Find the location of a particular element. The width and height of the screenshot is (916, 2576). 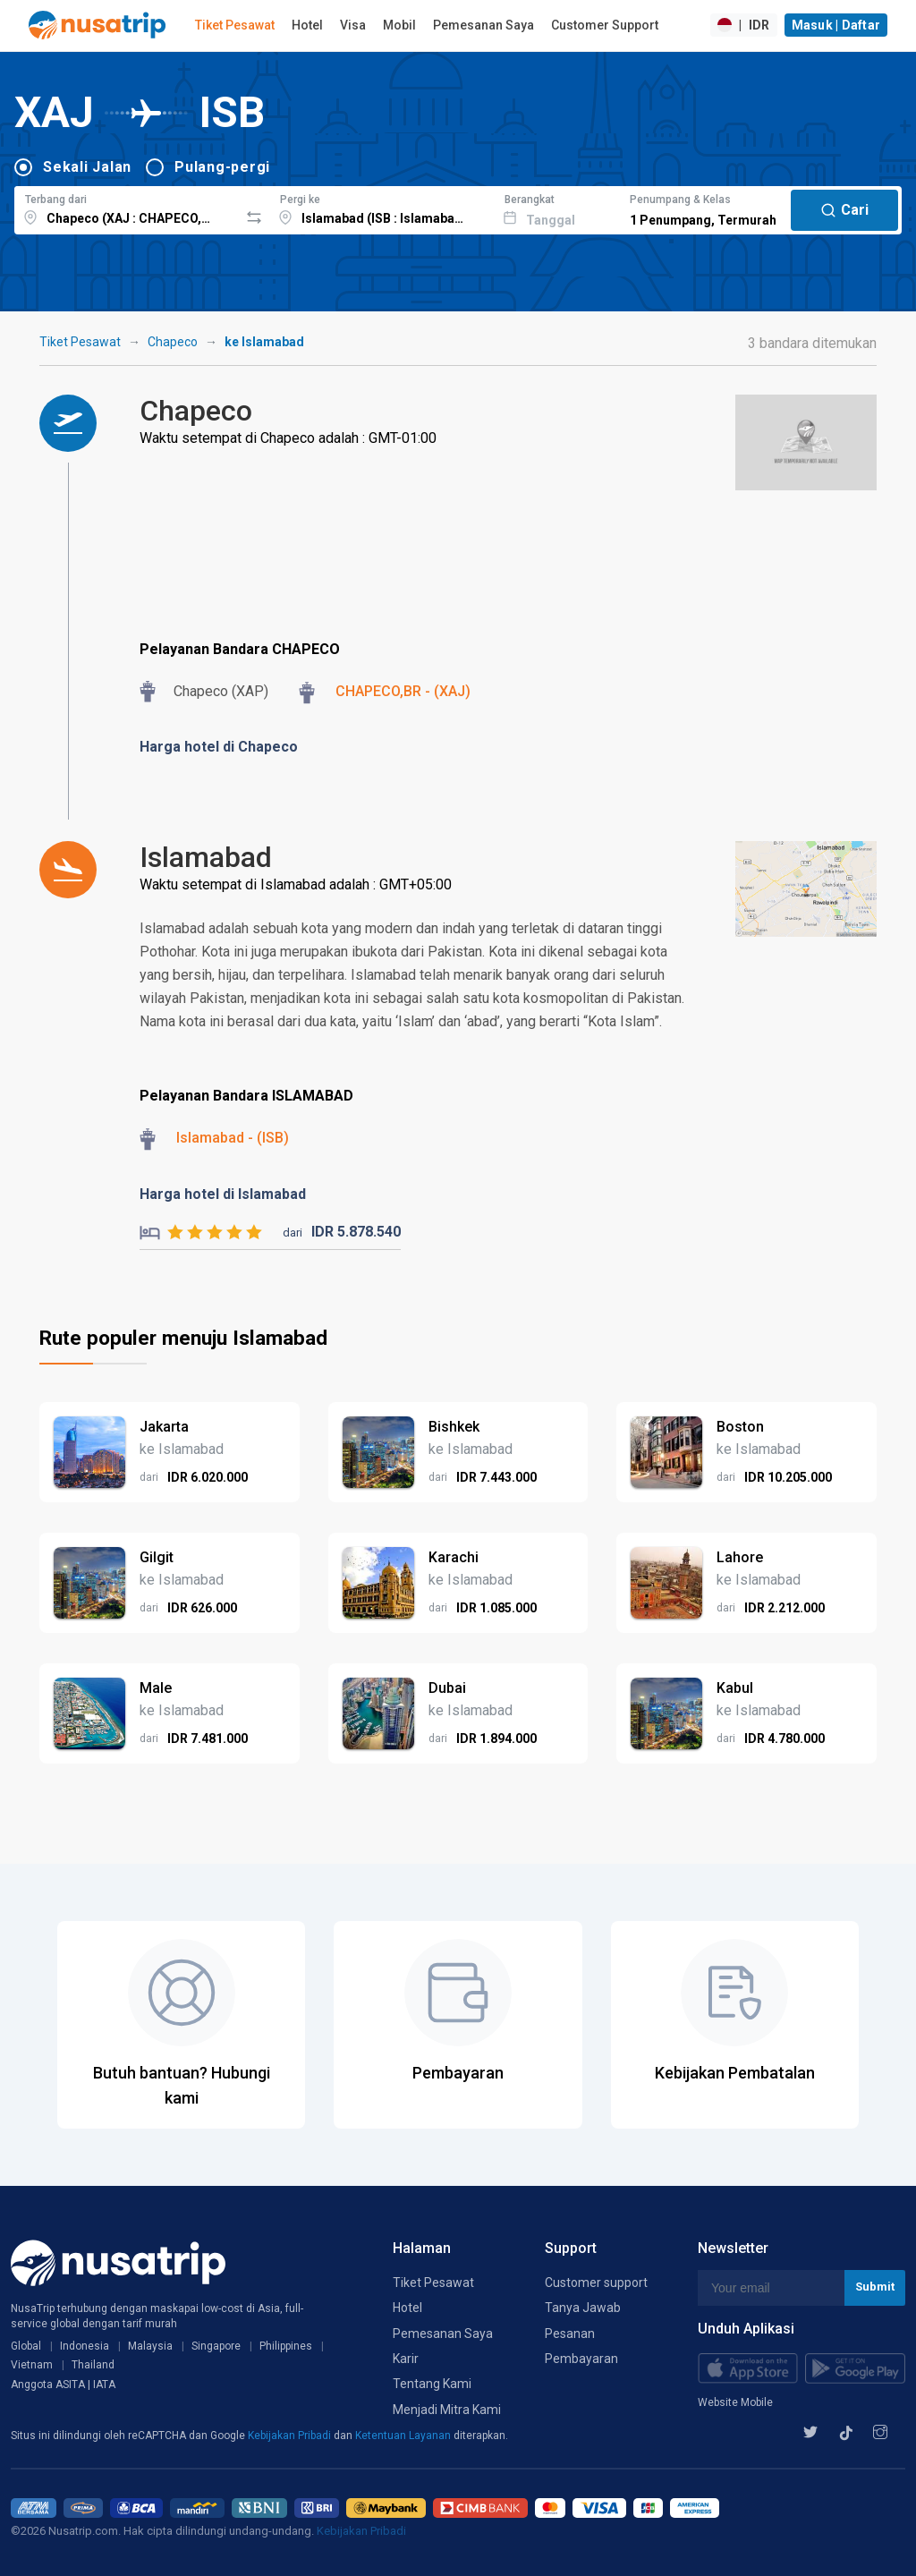

Indonesia is located at coordinates (84, 2346).